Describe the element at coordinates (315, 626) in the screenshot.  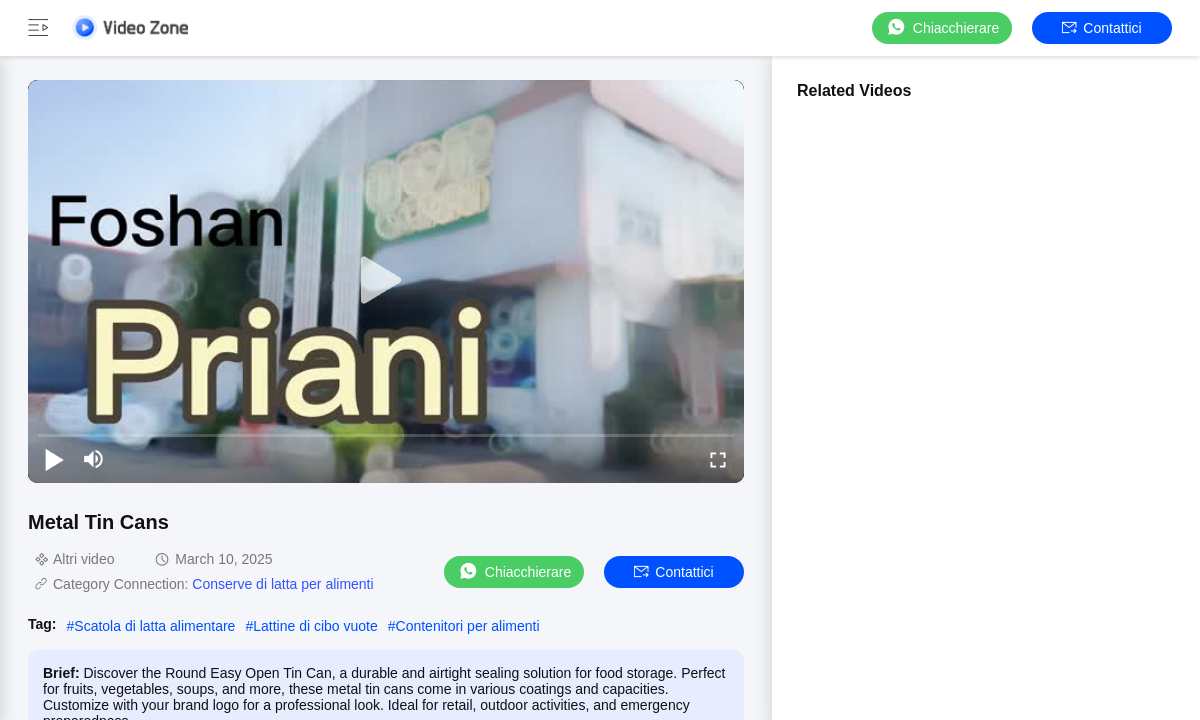
I see `Lattine di cibo vuote` at that location.